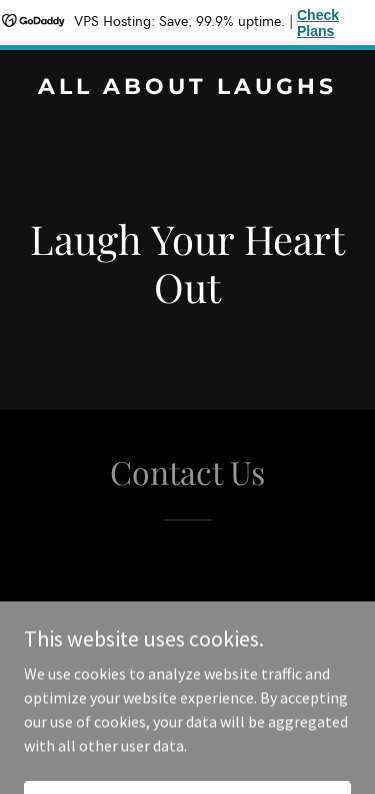  What do you see at coordinates (187, 88) in the screenshot?
I see `[link]` at bounding box center [187, 88].